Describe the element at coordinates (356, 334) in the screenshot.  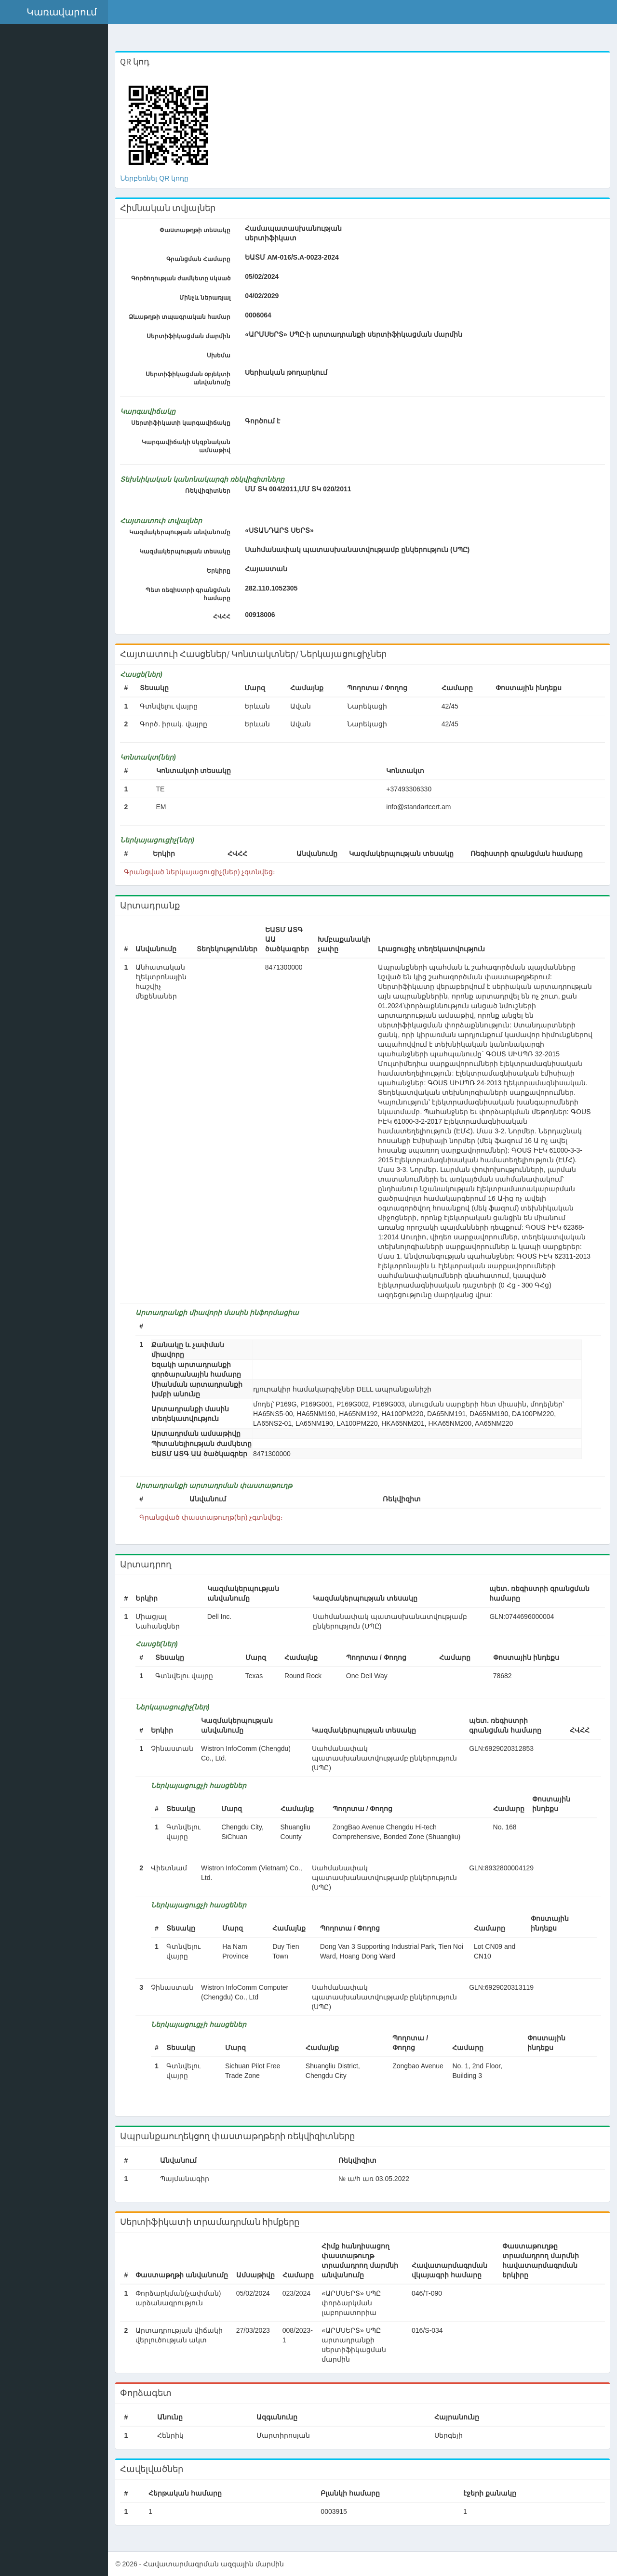
I see `«ԱՐՄՍԵՐՏ» ՍՊԸ-ի արտադրանքի սերտիֆիկացման մարմին` at that location.